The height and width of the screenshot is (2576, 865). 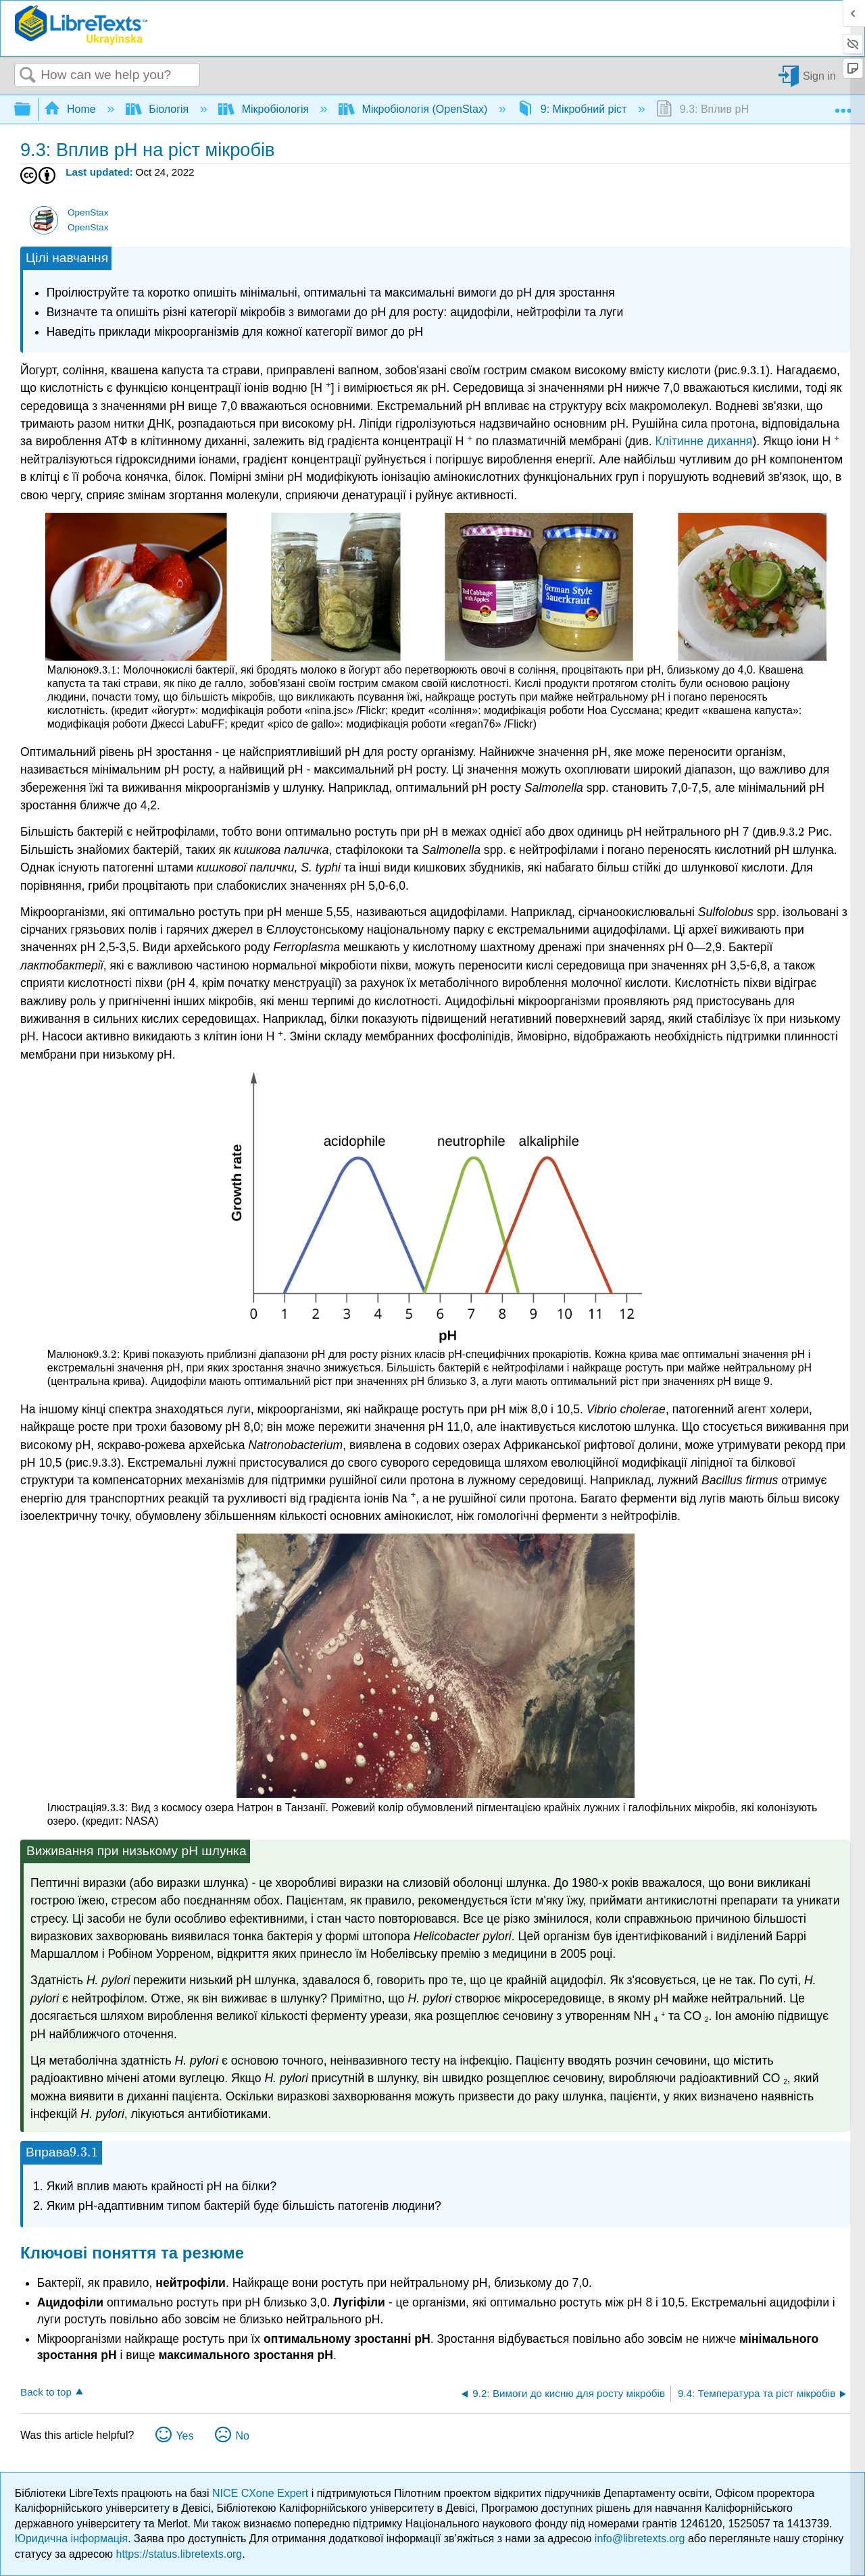 What do you see at coordinates (184, 2436) in the screenshot?
I see `Yes` at bounding box center [184, 2436].